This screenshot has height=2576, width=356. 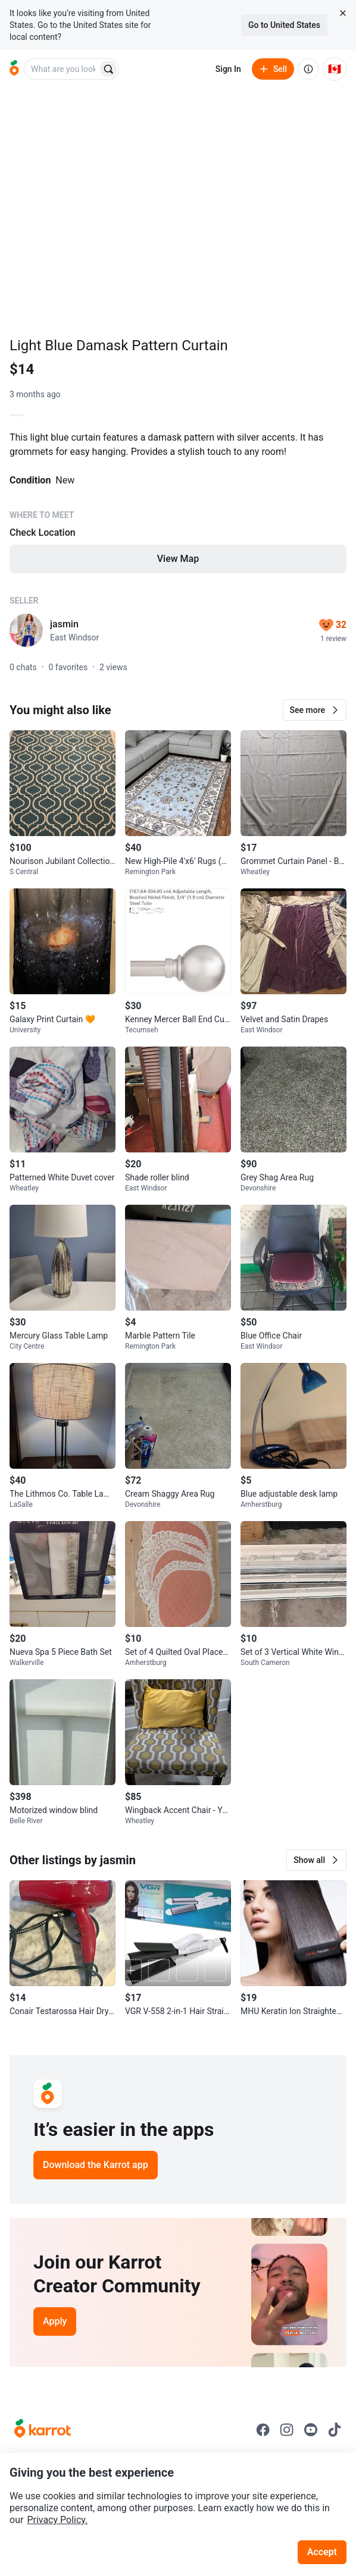 I want to click on [Current country: Canada. Change country.], so click(x=334, y=69).